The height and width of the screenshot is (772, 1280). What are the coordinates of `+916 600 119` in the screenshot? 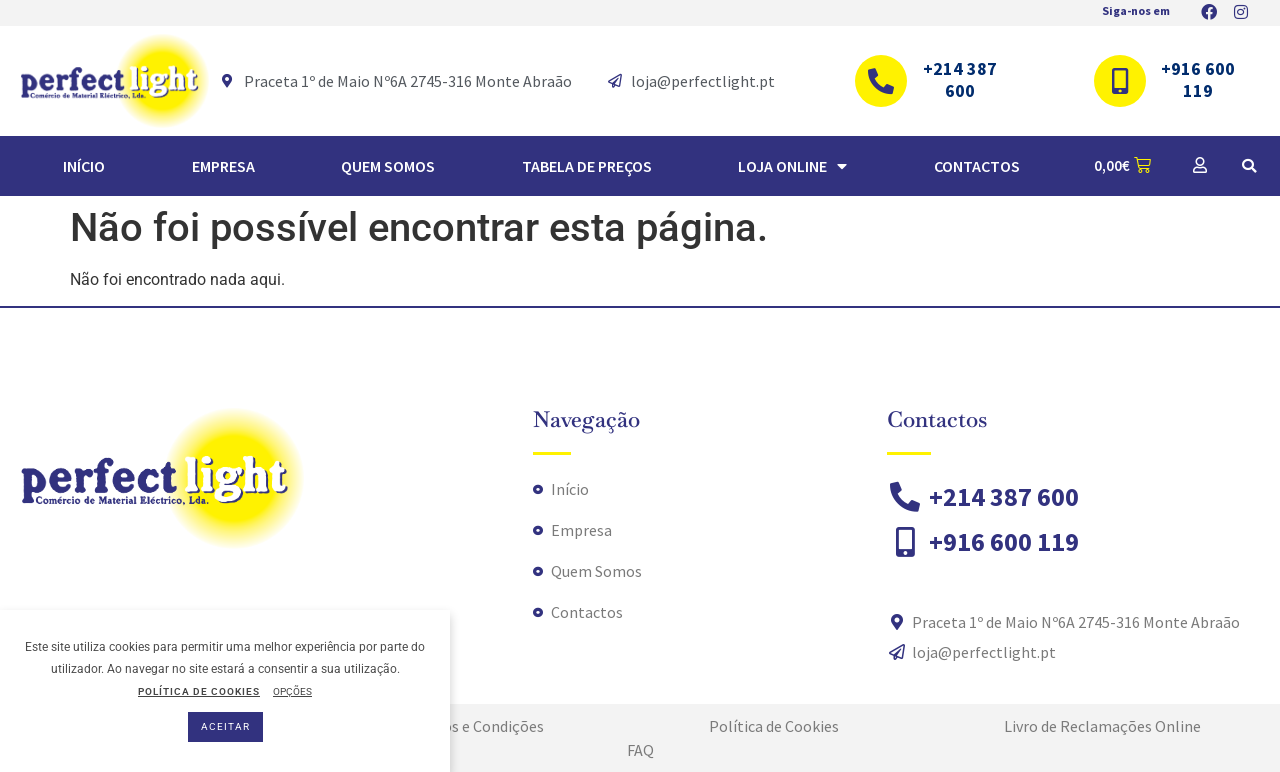 It's located at (1198, 79).